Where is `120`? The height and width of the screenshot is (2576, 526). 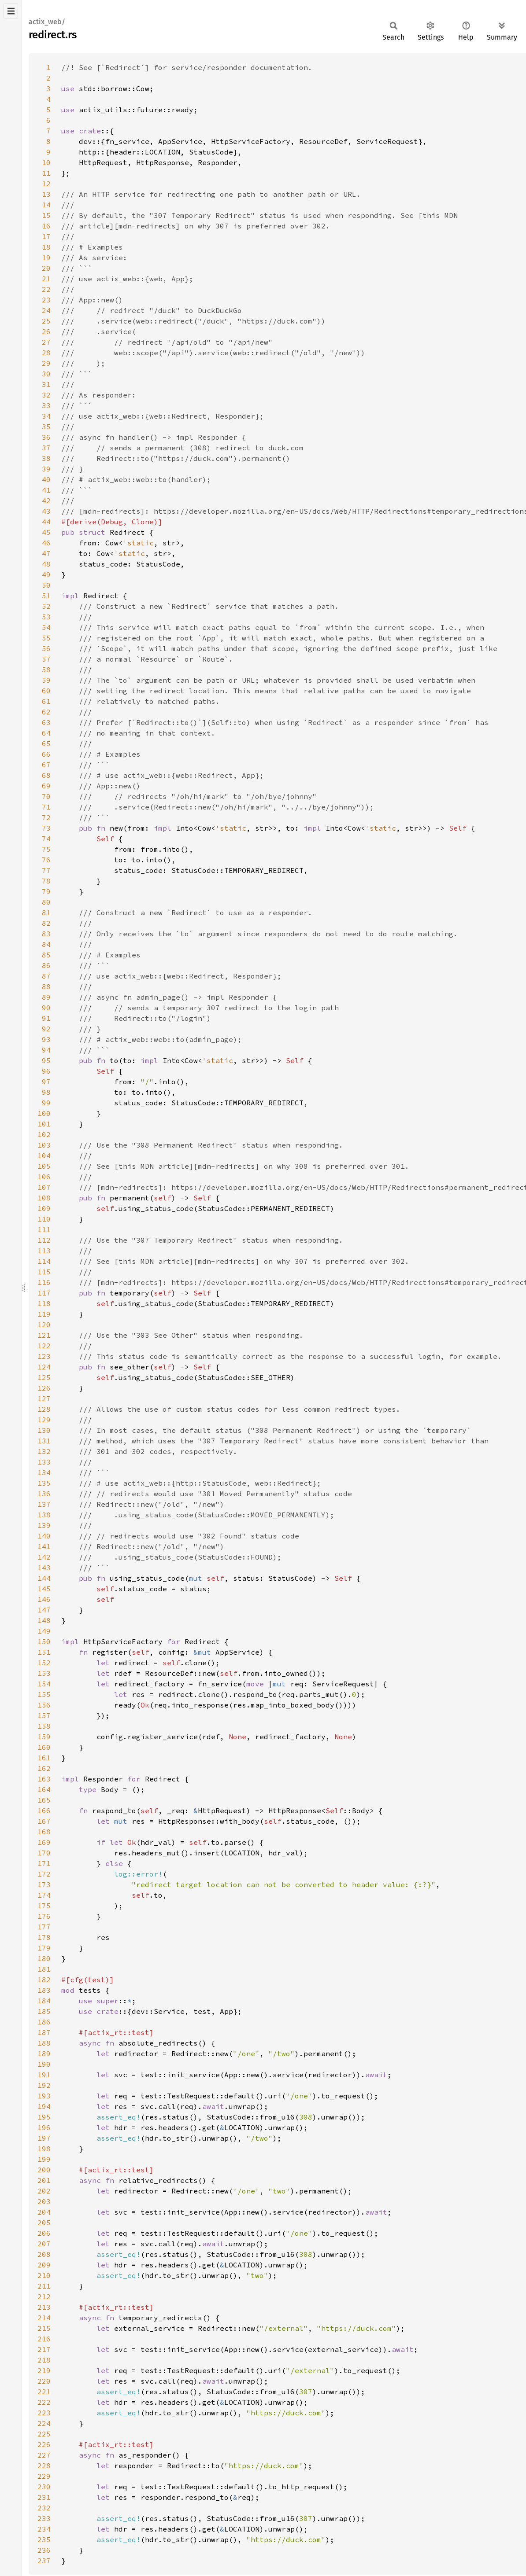 120 is located at coordinates (44, 1324).